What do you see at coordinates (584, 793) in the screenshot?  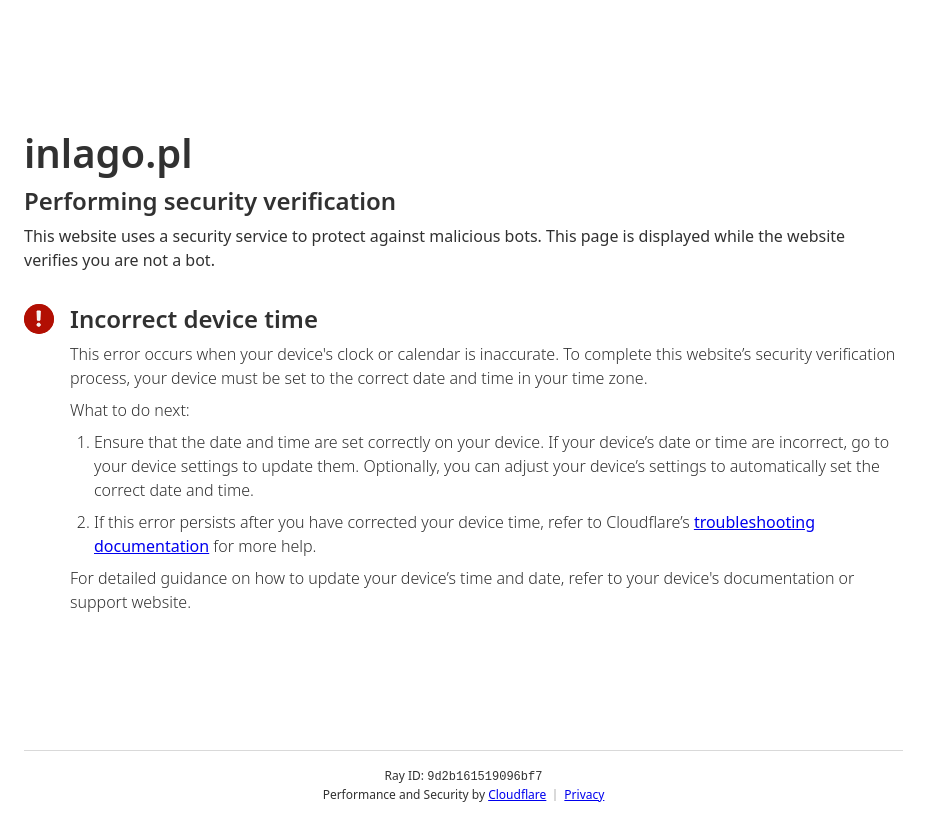 I see `Privacy` at bounding box center [584, 793].